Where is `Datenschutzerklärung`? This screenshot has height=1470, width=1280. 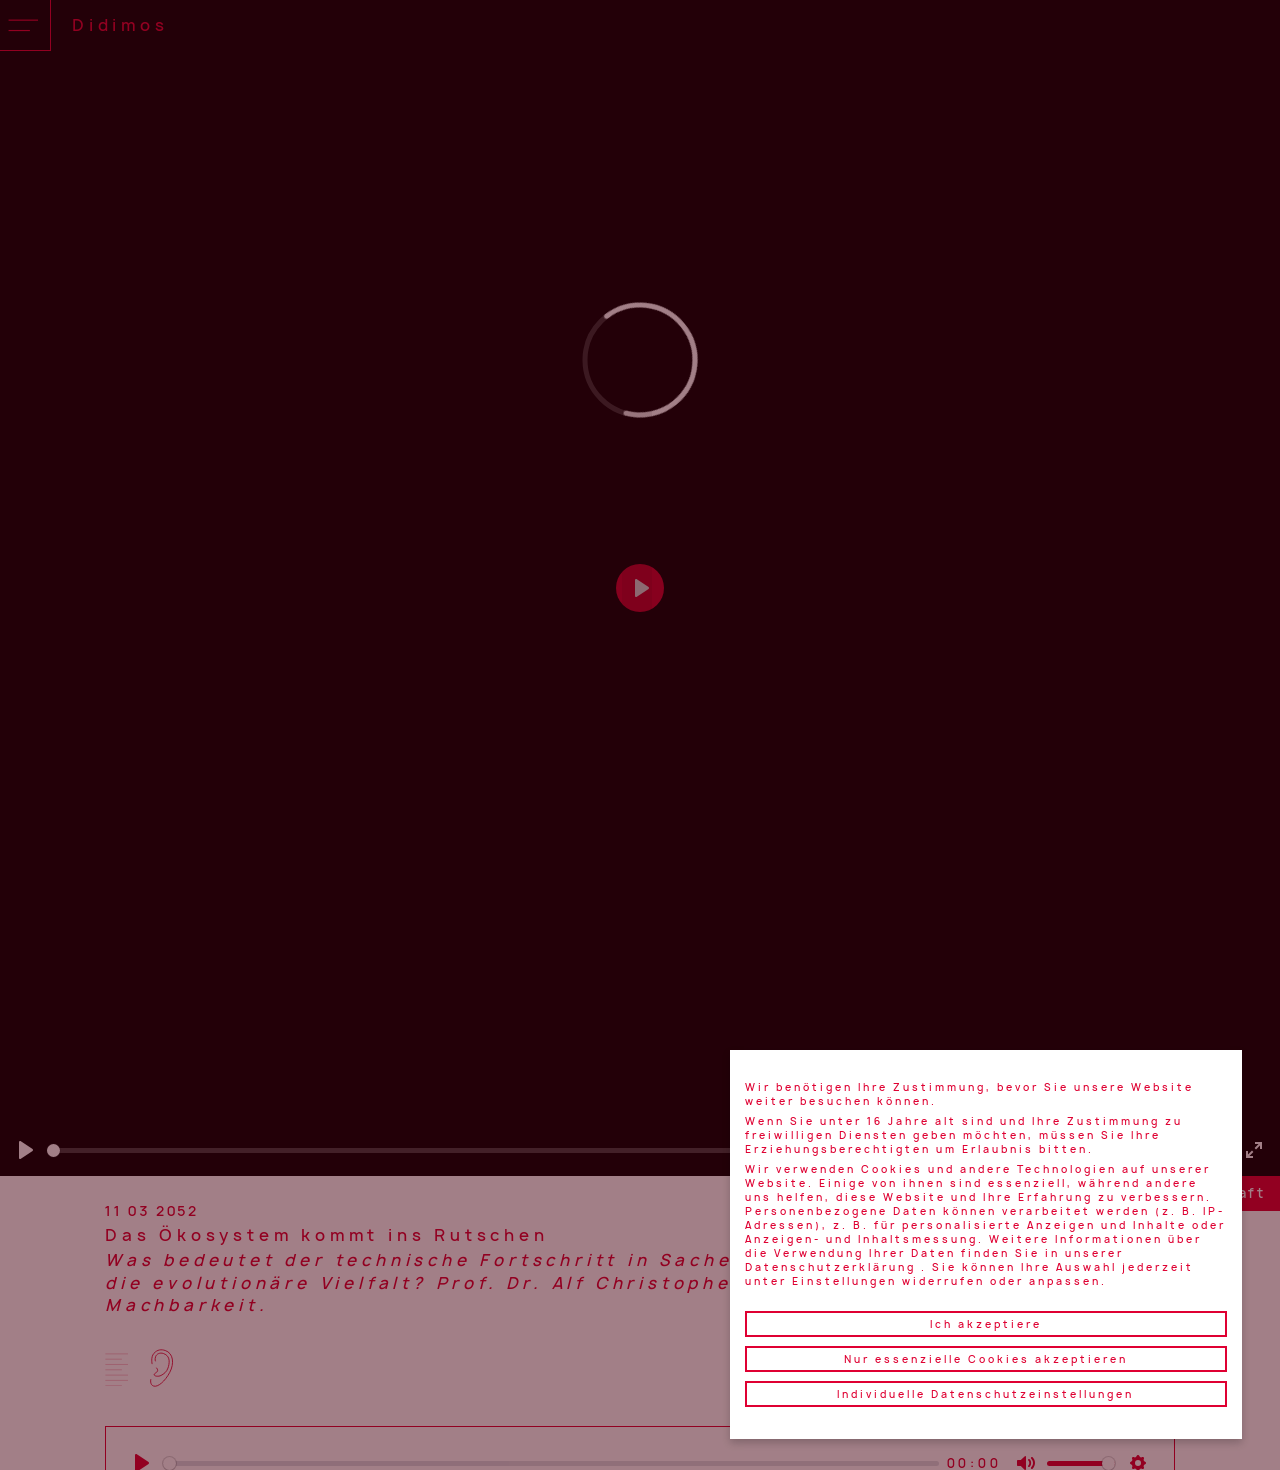 Datenschutzerklärung is located at coordinates (830, 1267).